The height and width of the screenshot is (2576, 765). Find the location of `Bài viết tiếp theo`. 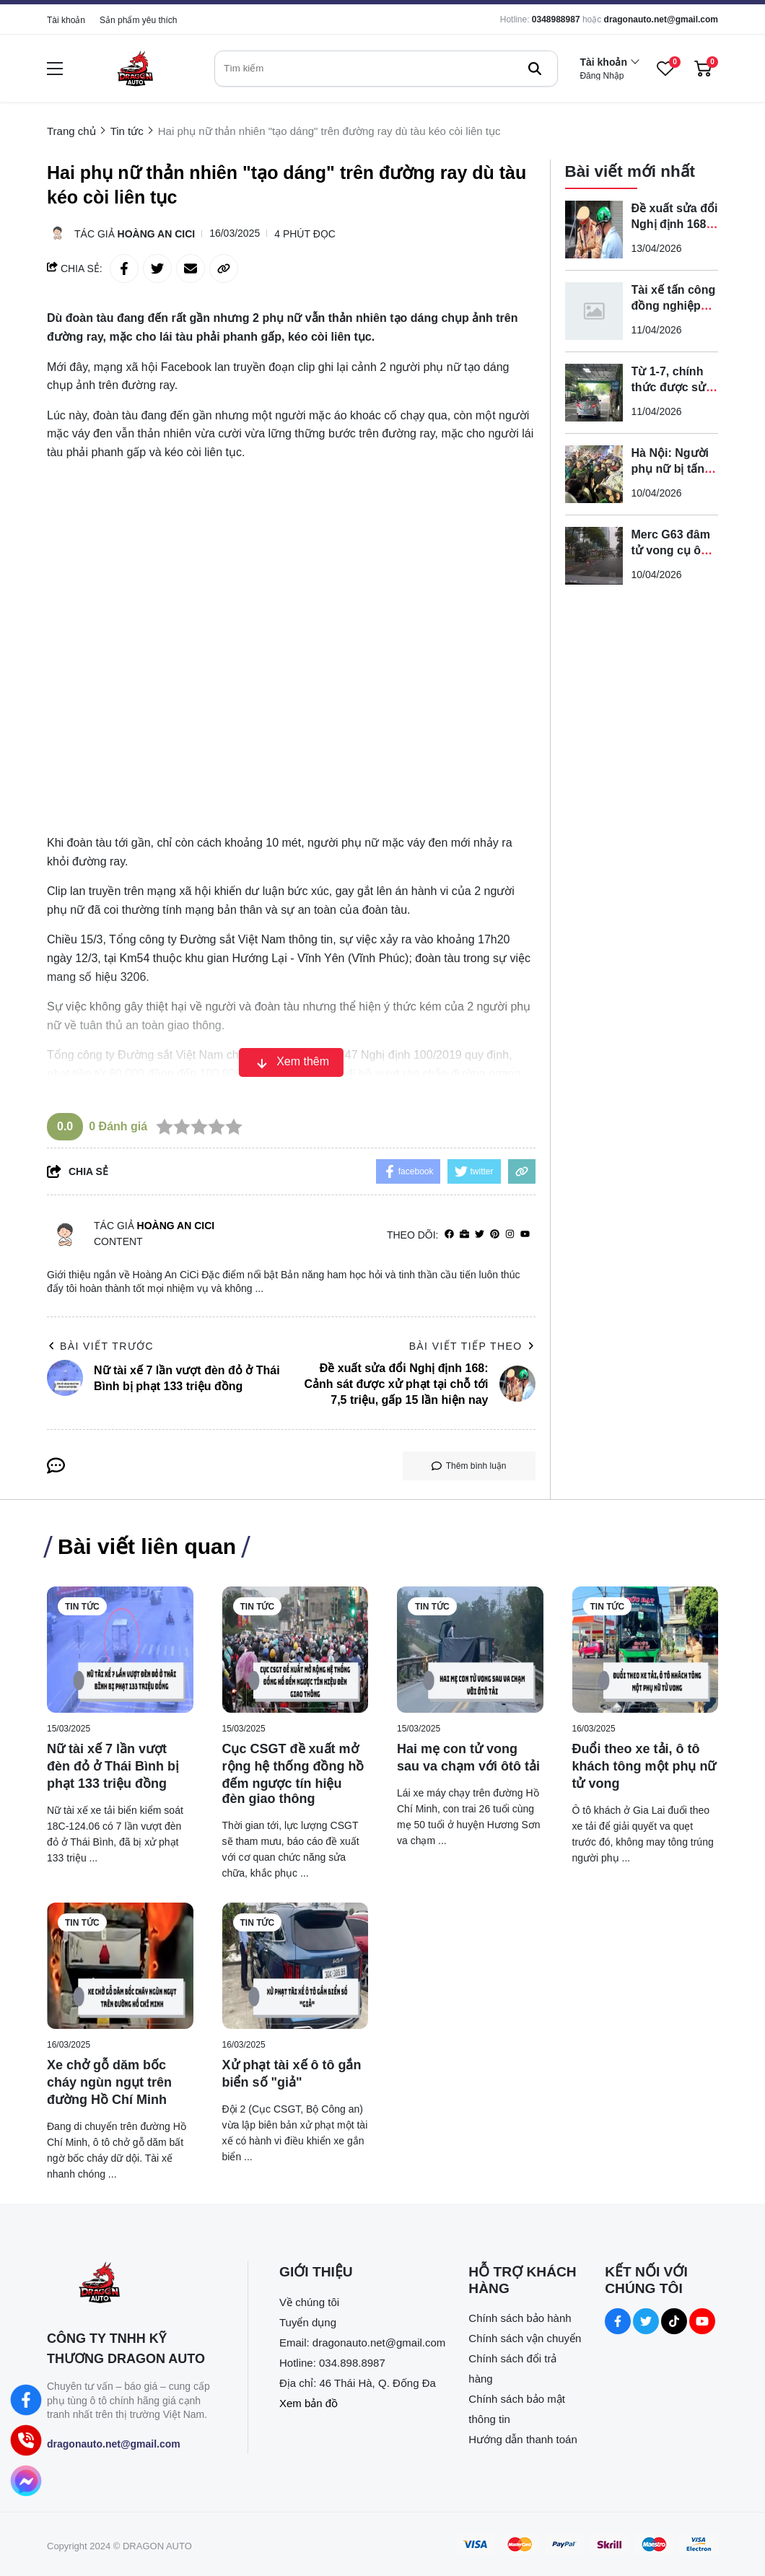

Bài viết tiếp theo is located at coordinates (472, 1346).